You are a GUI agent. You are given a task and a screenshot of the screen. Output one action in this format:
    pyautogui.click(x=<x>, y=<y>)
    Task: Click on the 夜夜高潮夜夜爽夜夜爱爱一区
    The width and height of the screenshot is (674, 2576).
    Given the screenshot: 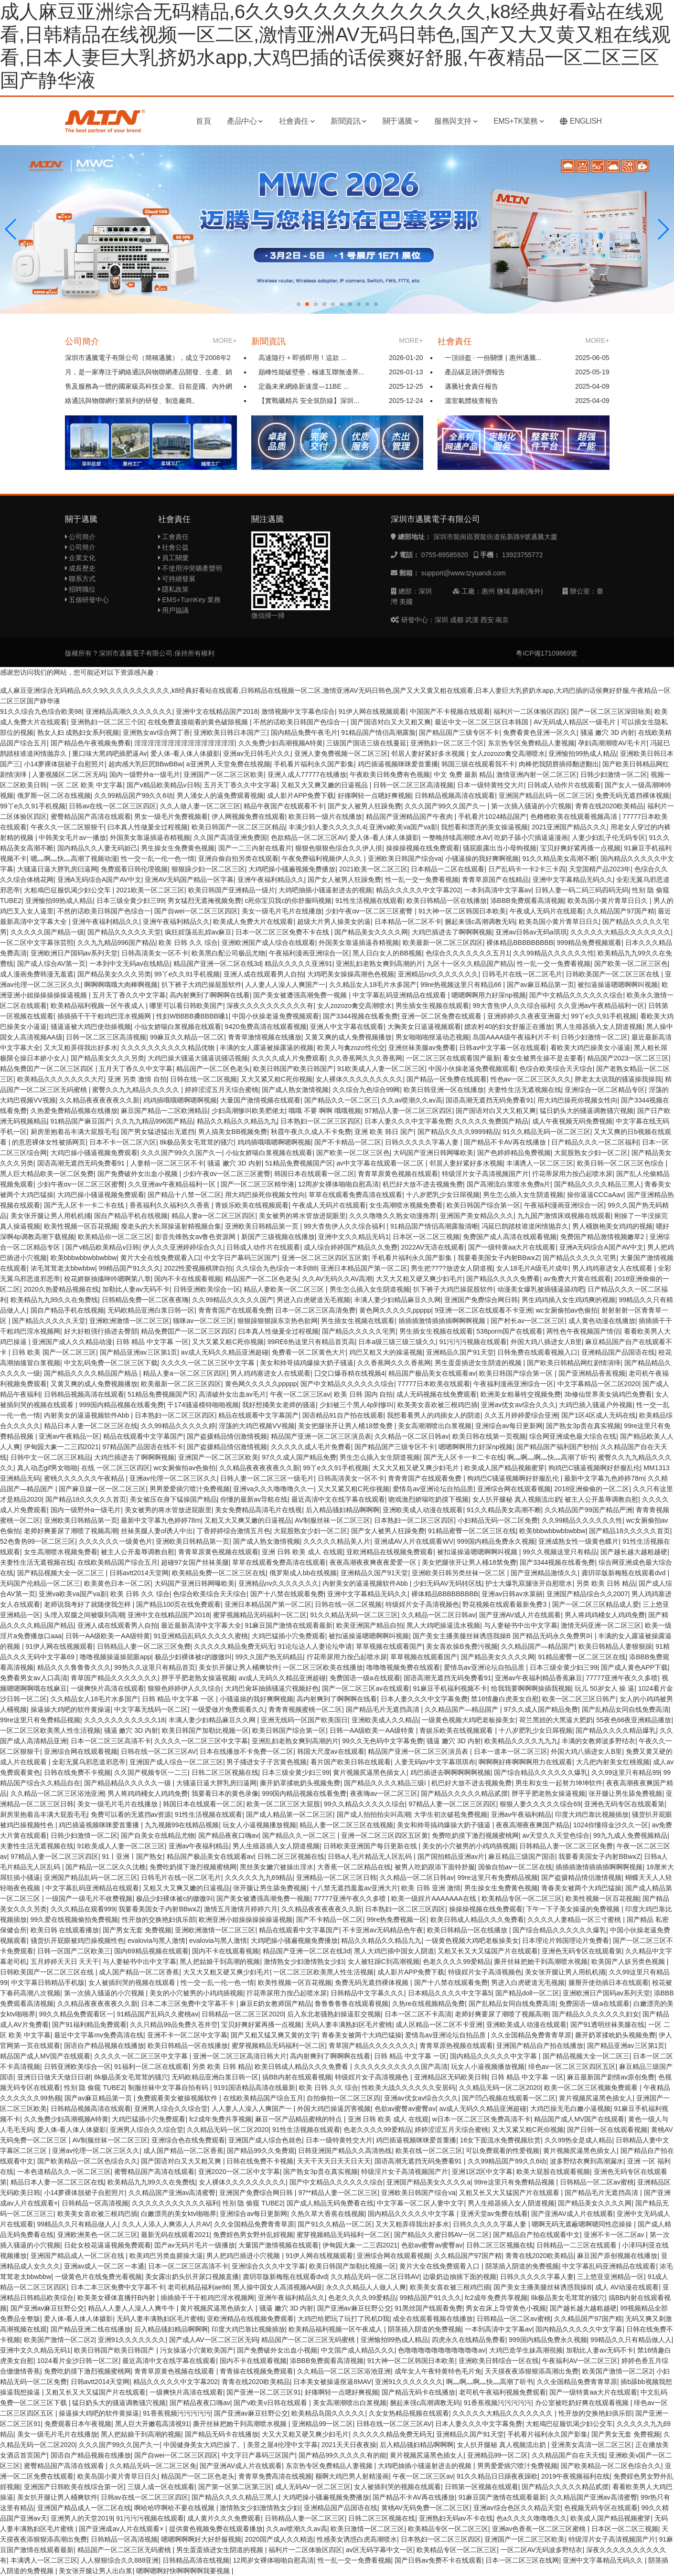 What is the action you would take?
    pyautogui.click(x=374, y=1562)
    